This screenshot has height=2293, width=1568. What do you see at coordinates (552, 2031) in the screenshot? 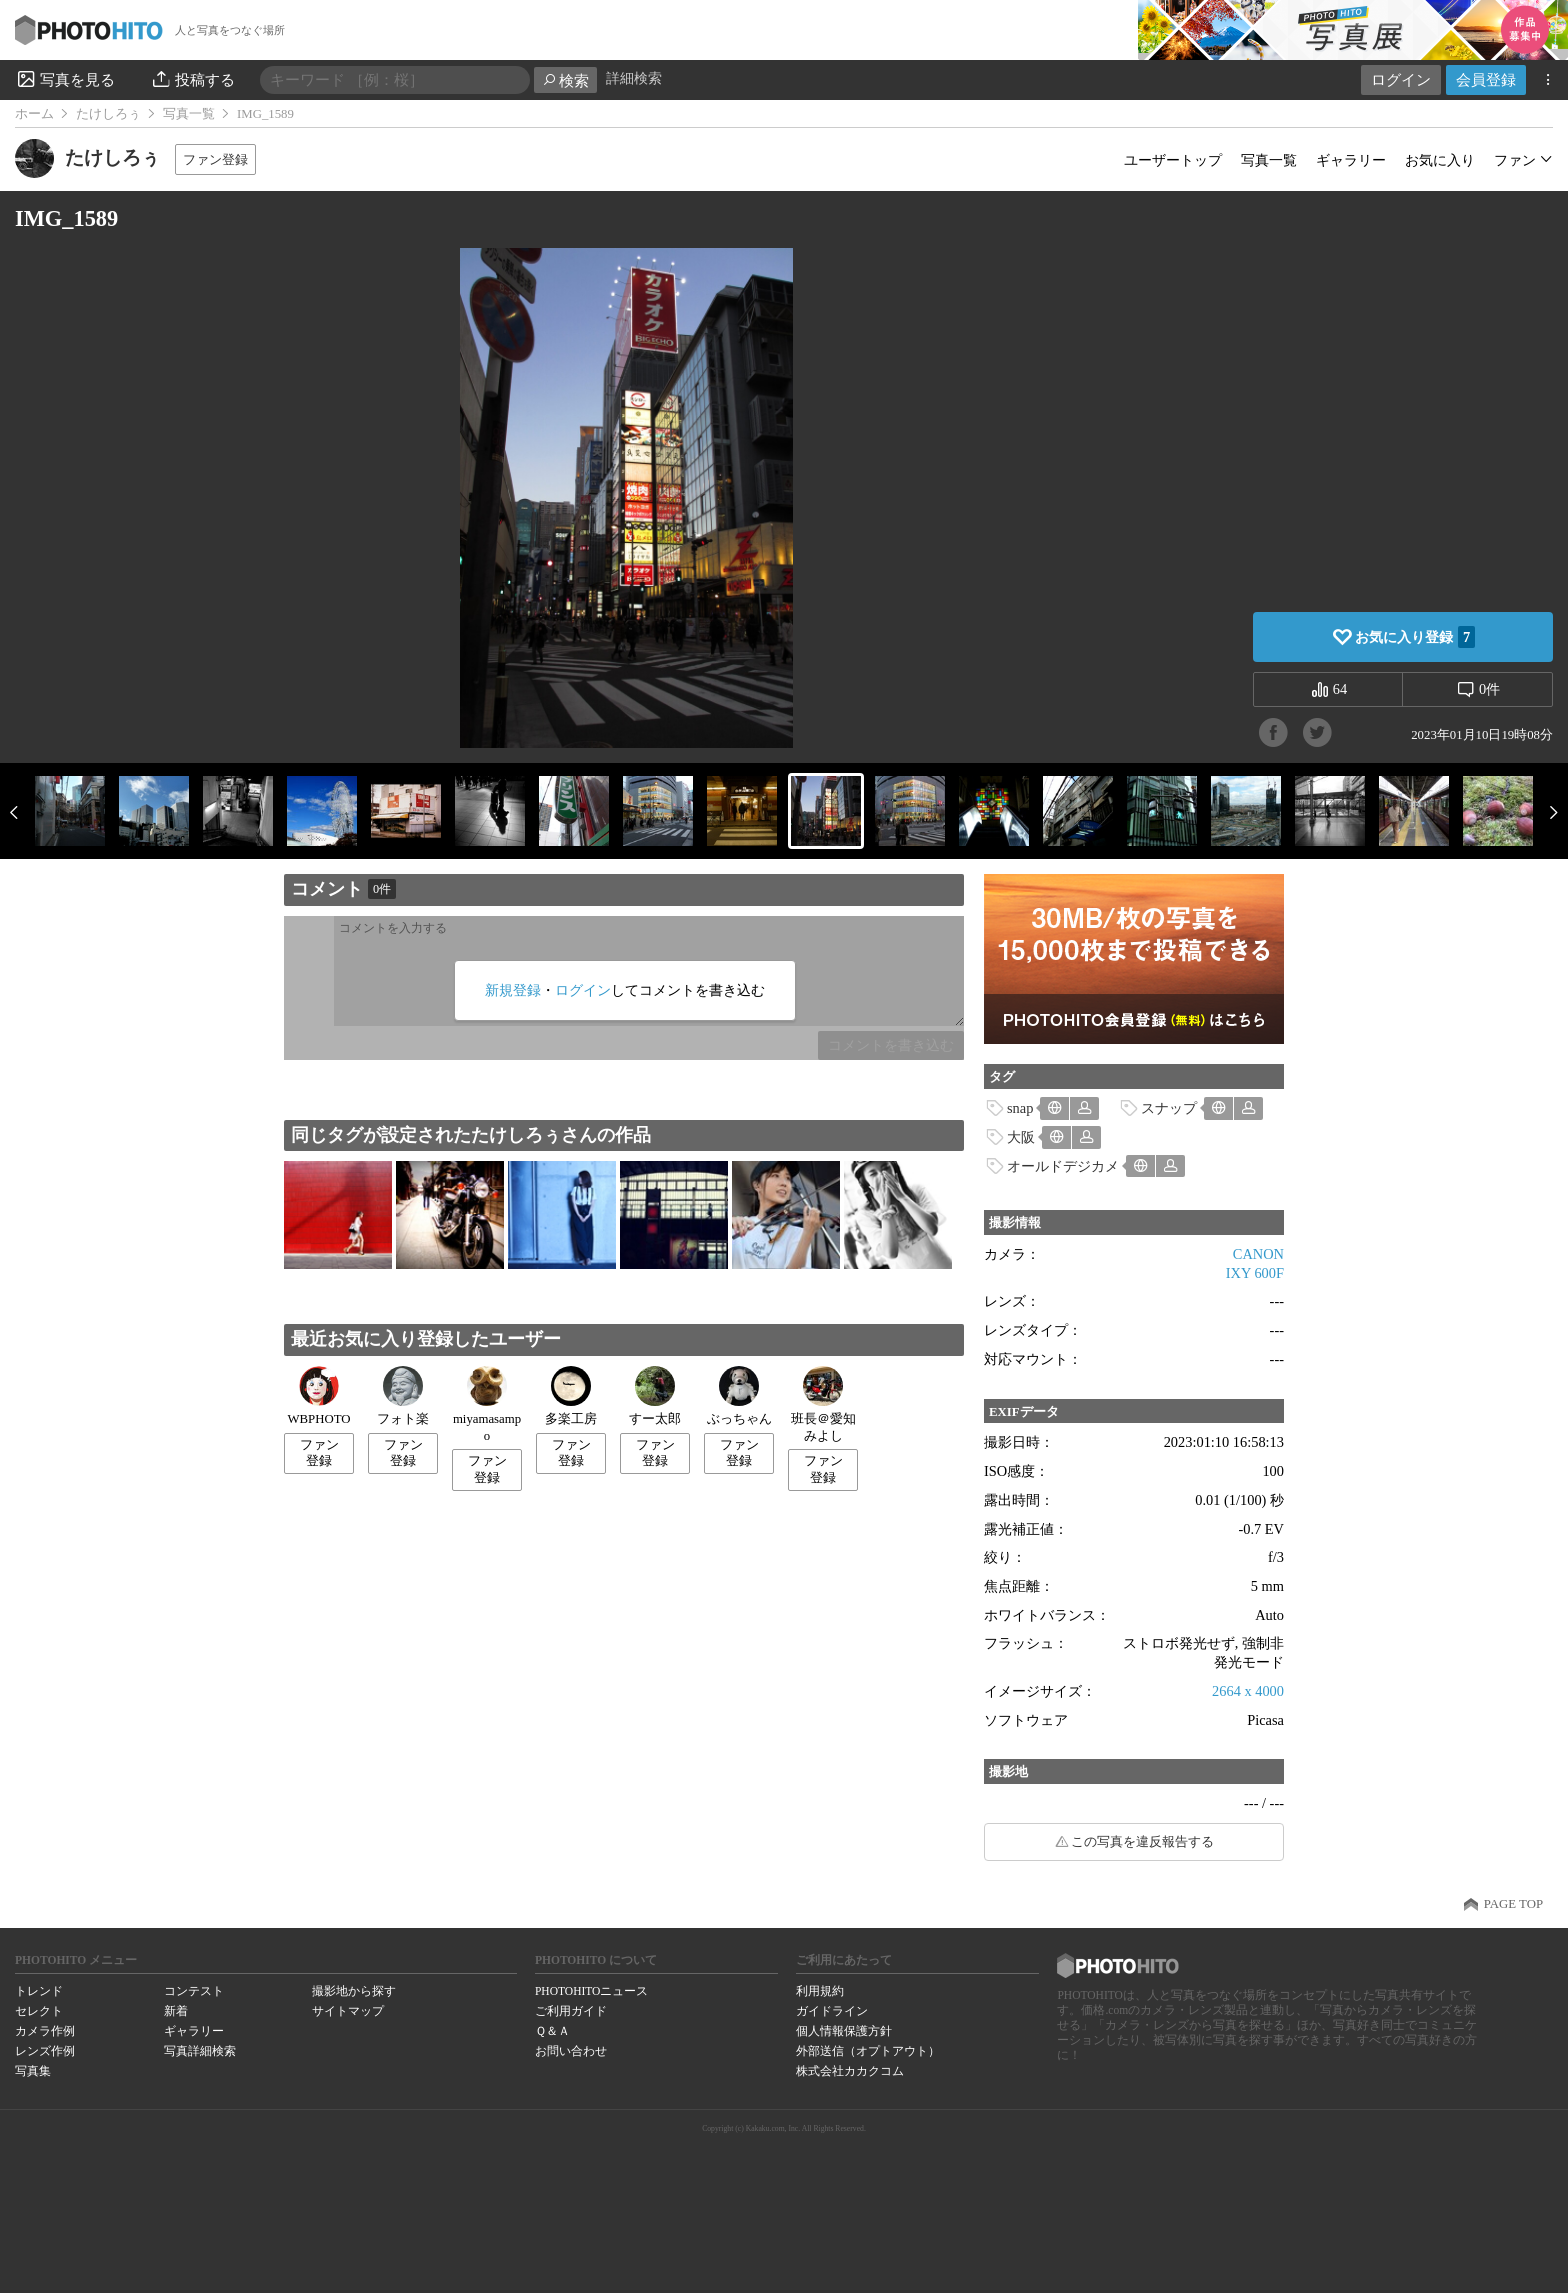
I see `Ｑ＆Ａ` at bounding box center [552, 2031].